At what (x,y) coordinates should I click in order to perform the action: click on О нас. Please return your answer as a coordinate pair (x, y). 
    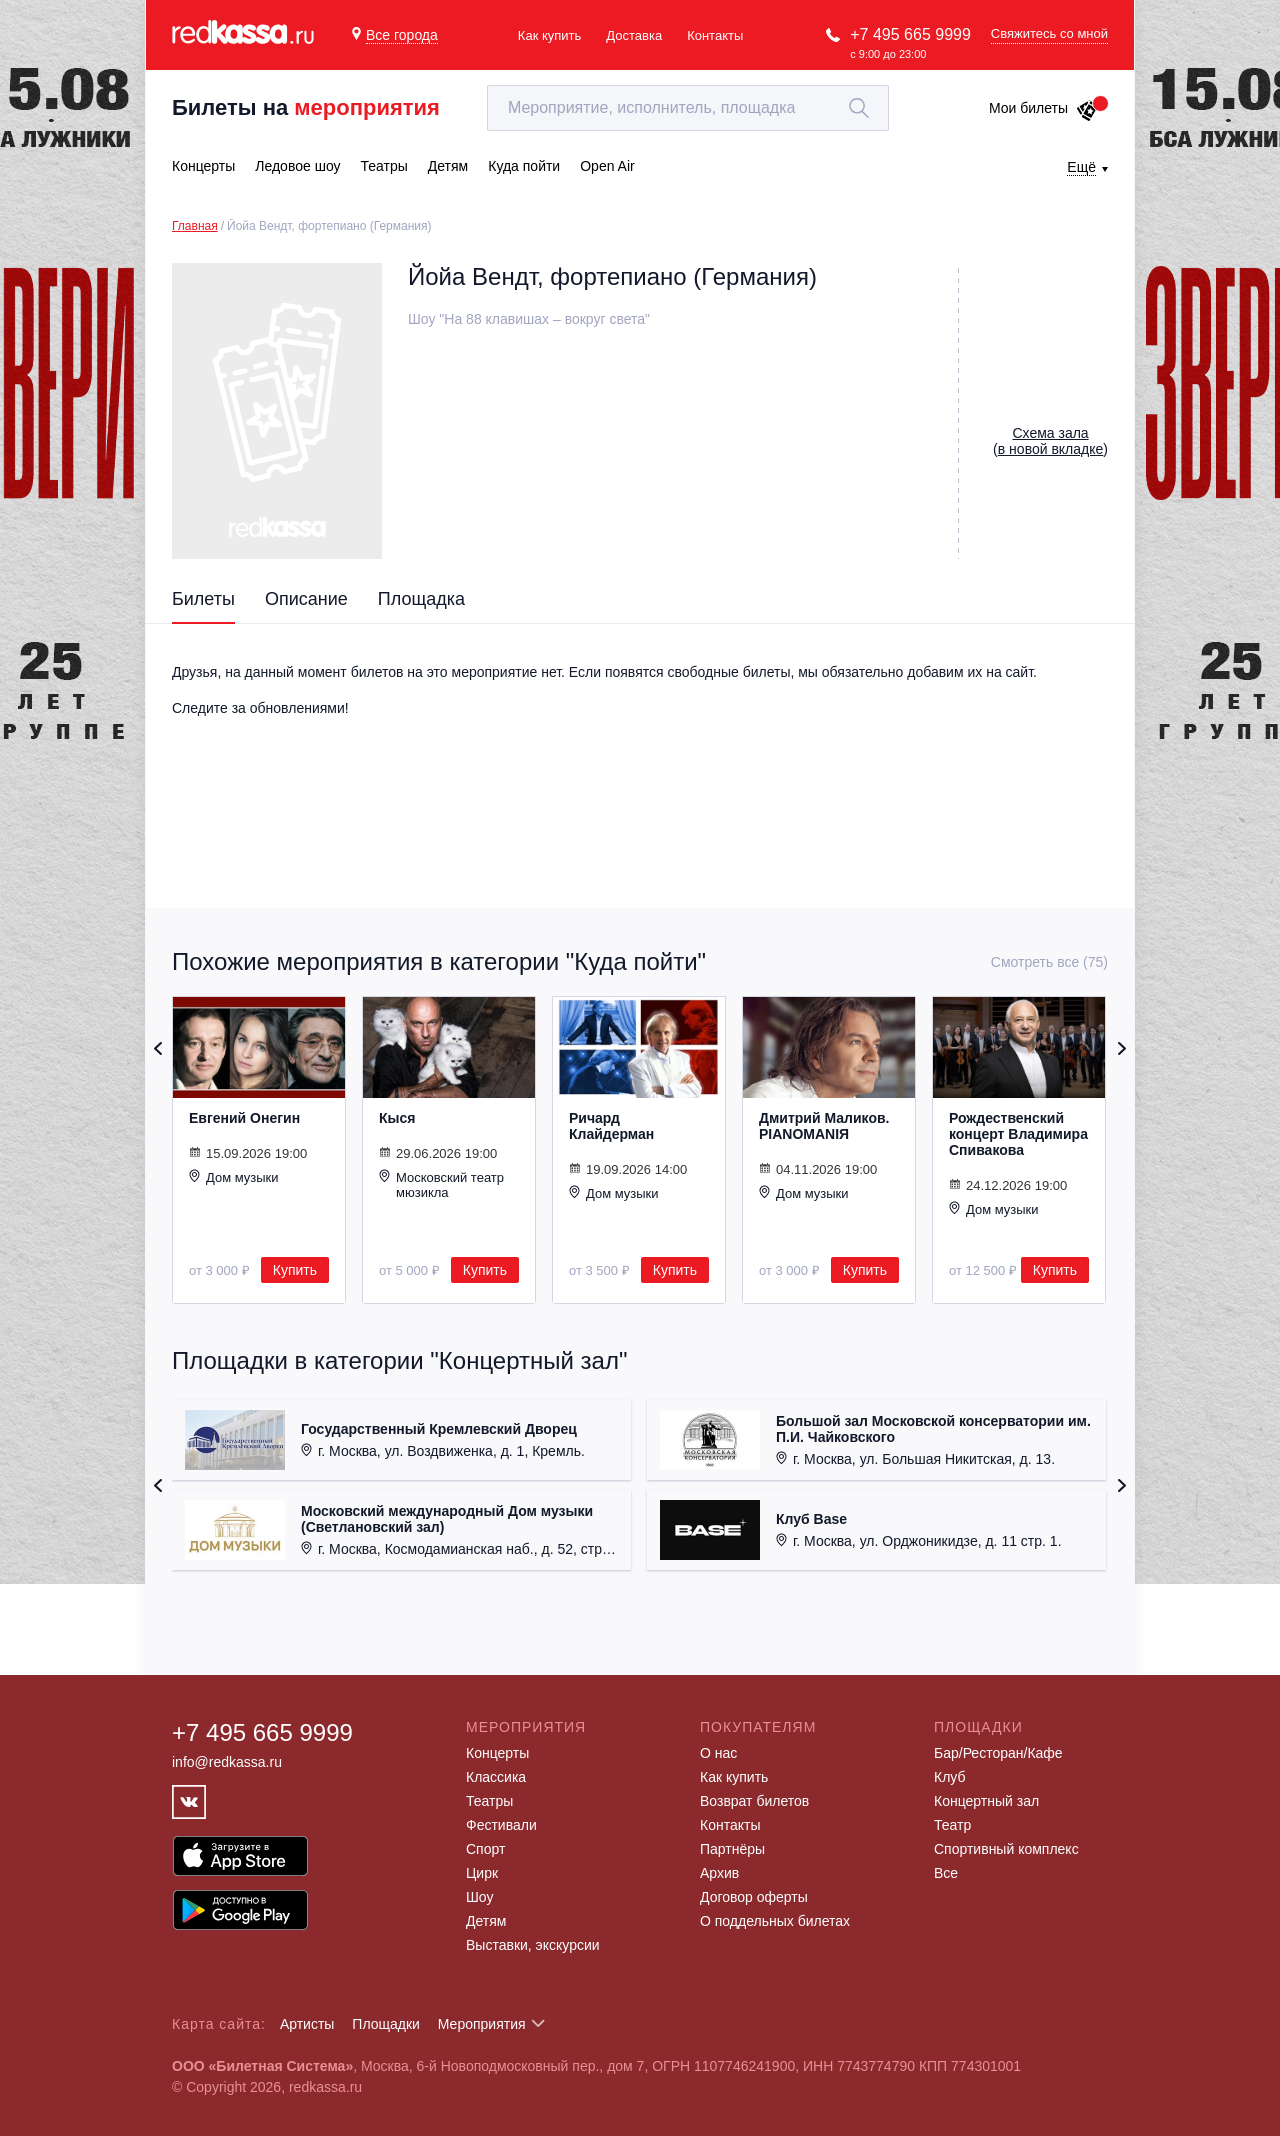
    Looking at the image, I should click on (718, 1753).